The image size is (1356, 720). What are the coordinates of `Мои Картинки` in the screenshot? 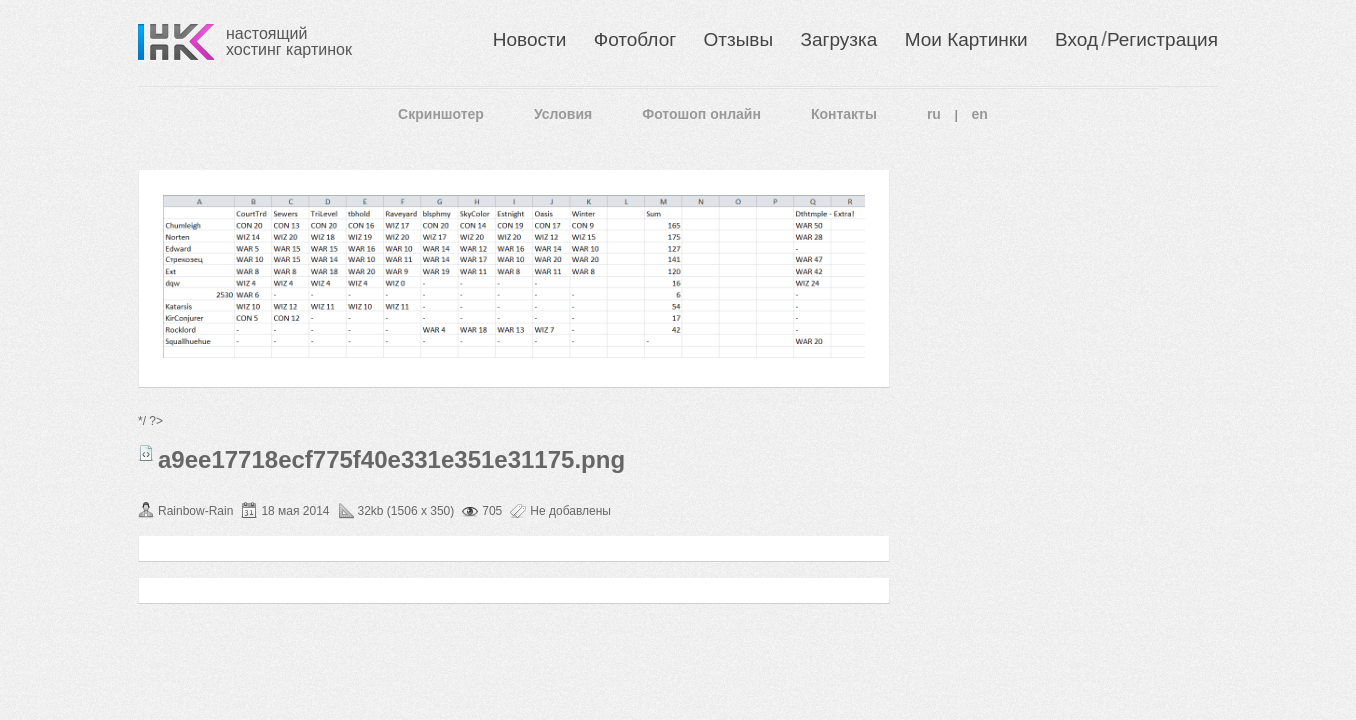 It's located at (966, 39).